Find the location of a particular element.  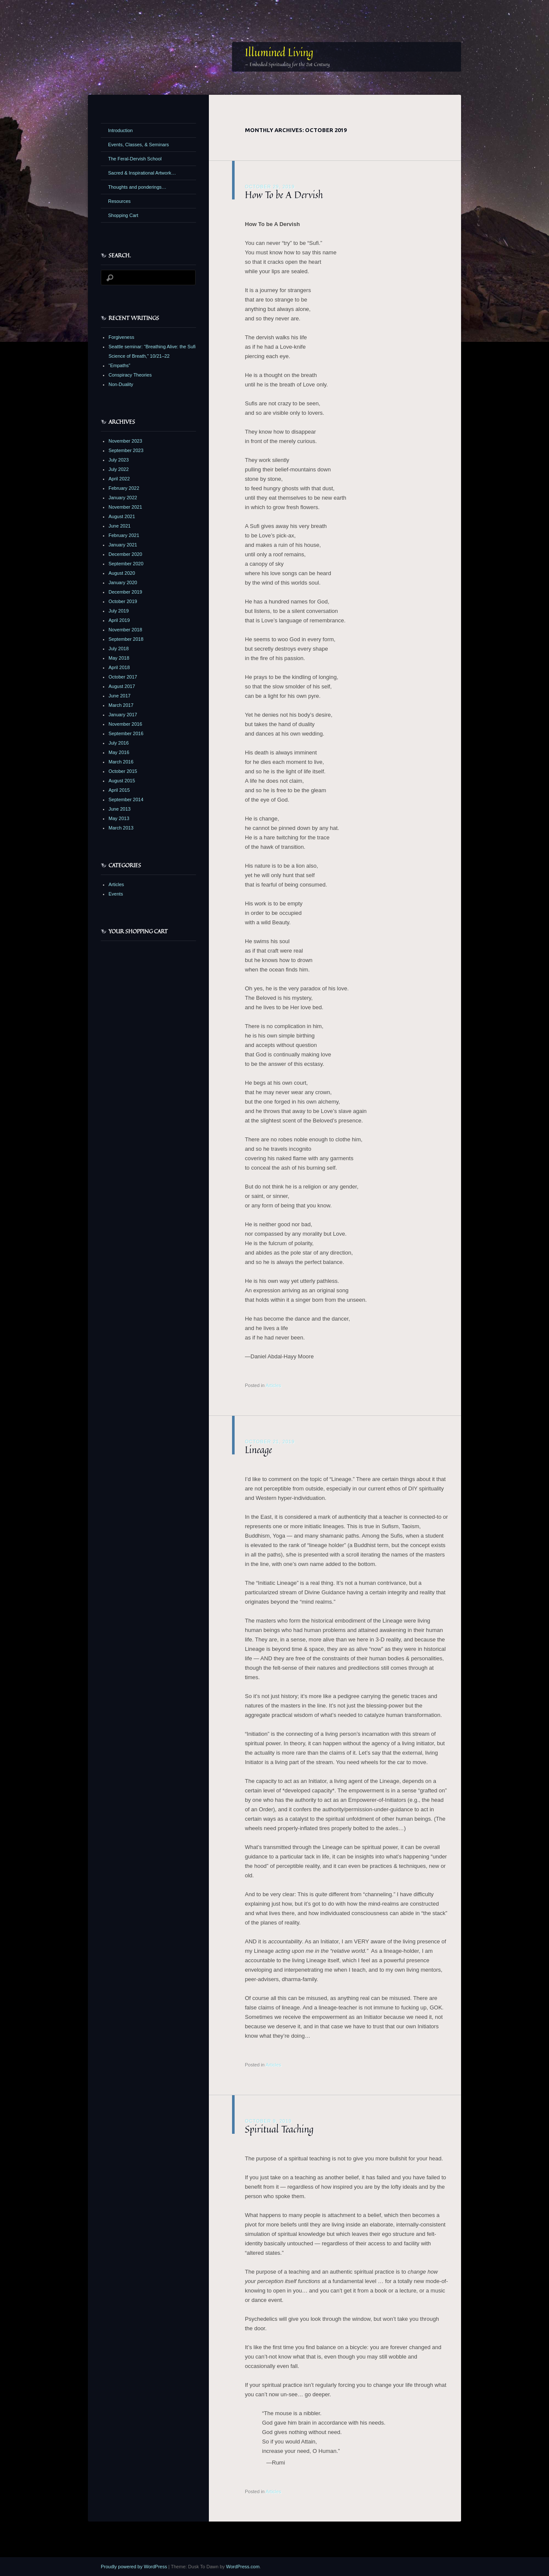

September 2023 is located at coordinates (126, 450).